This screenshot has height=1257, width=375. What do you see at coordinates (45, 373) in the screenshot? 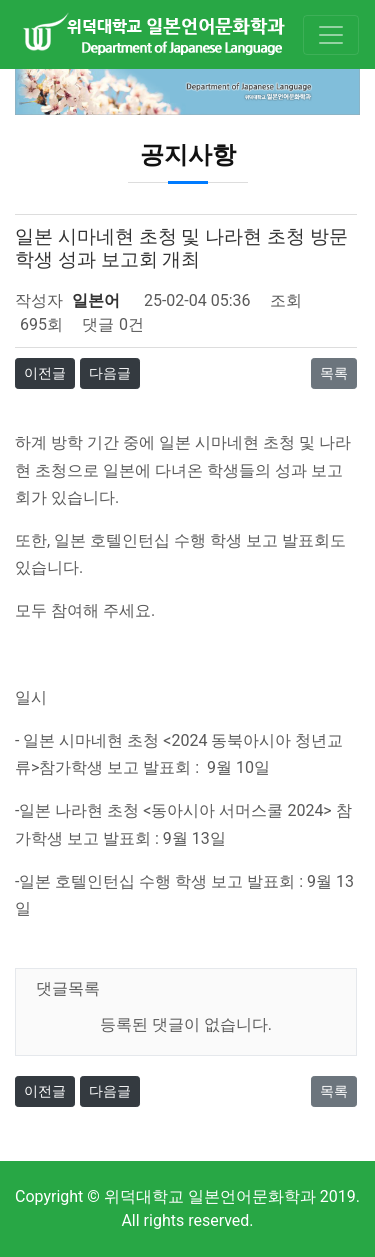
I see `이전글` at bounding box center [45, 373].